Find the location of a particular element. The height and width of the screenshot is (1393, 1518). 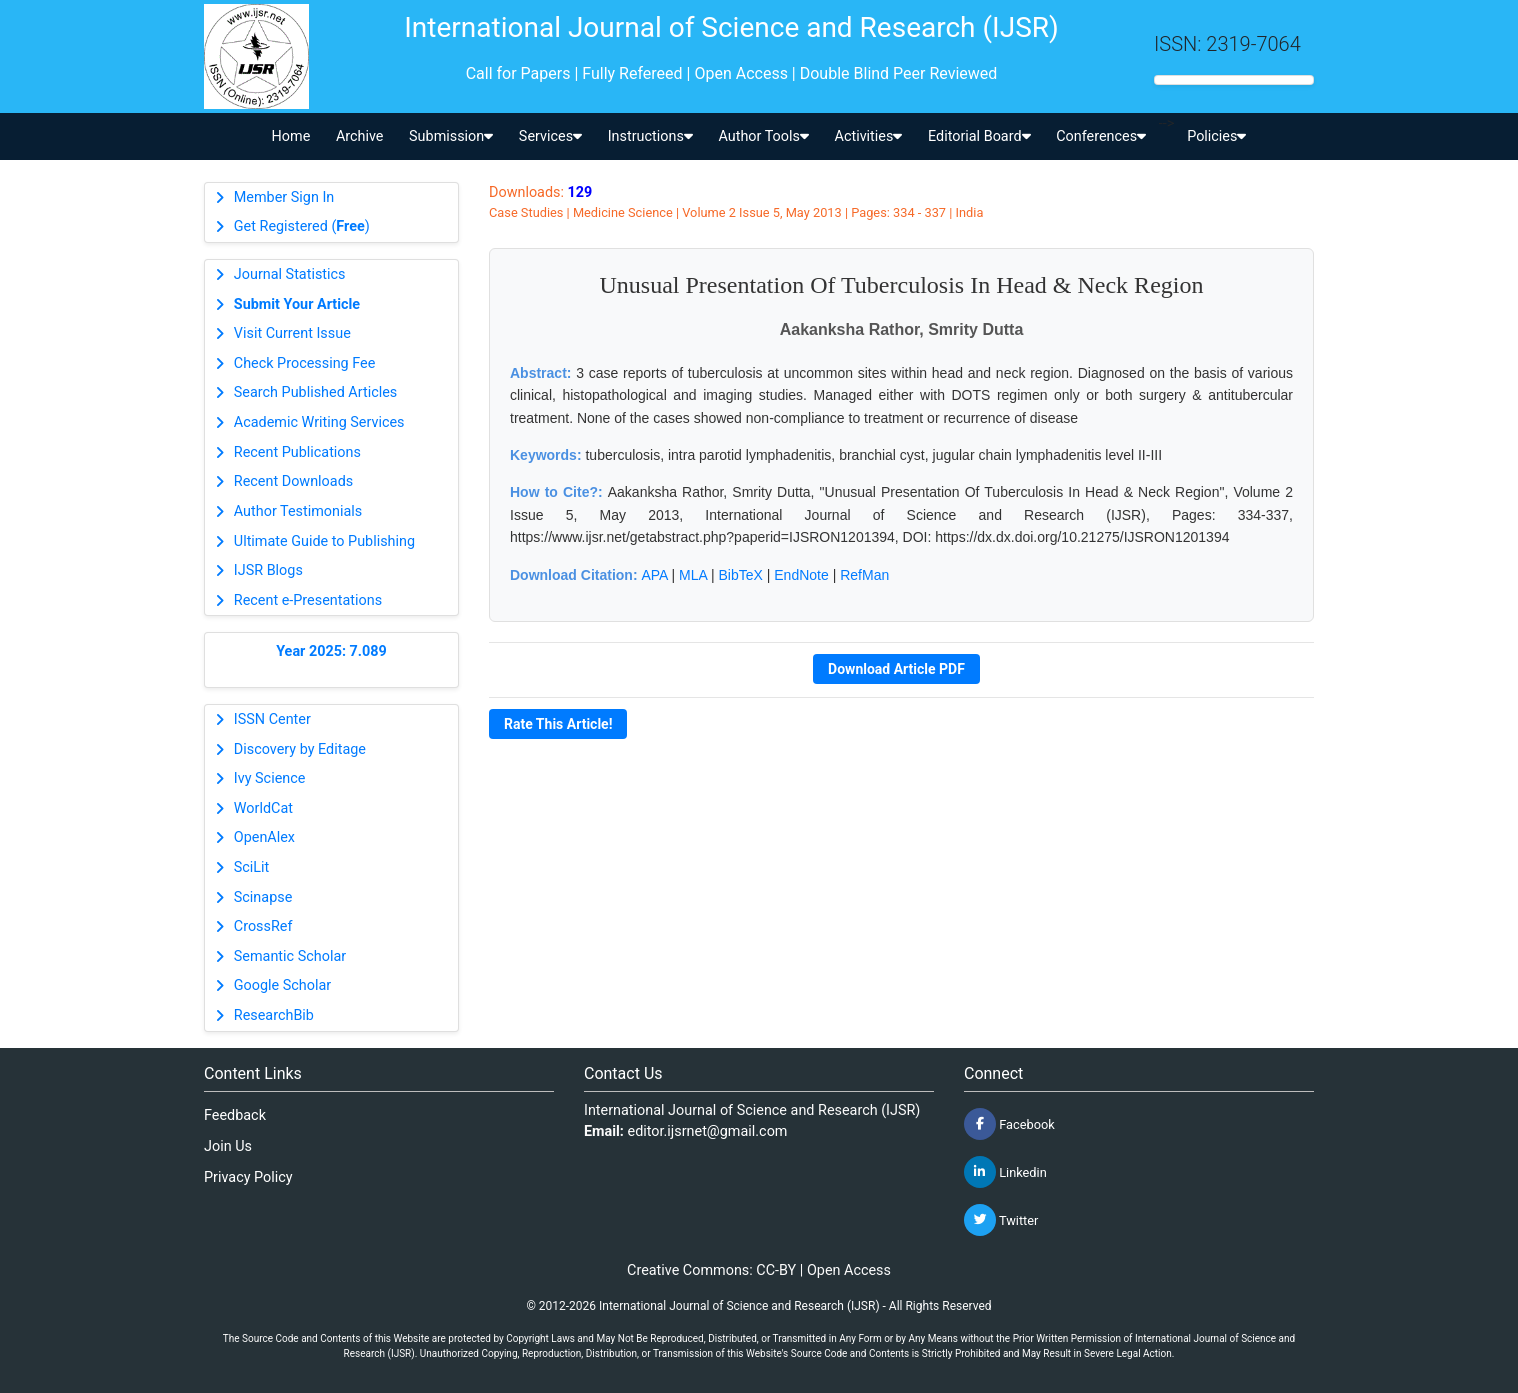

Author Tools [button] is located at coordinates (763, 136).